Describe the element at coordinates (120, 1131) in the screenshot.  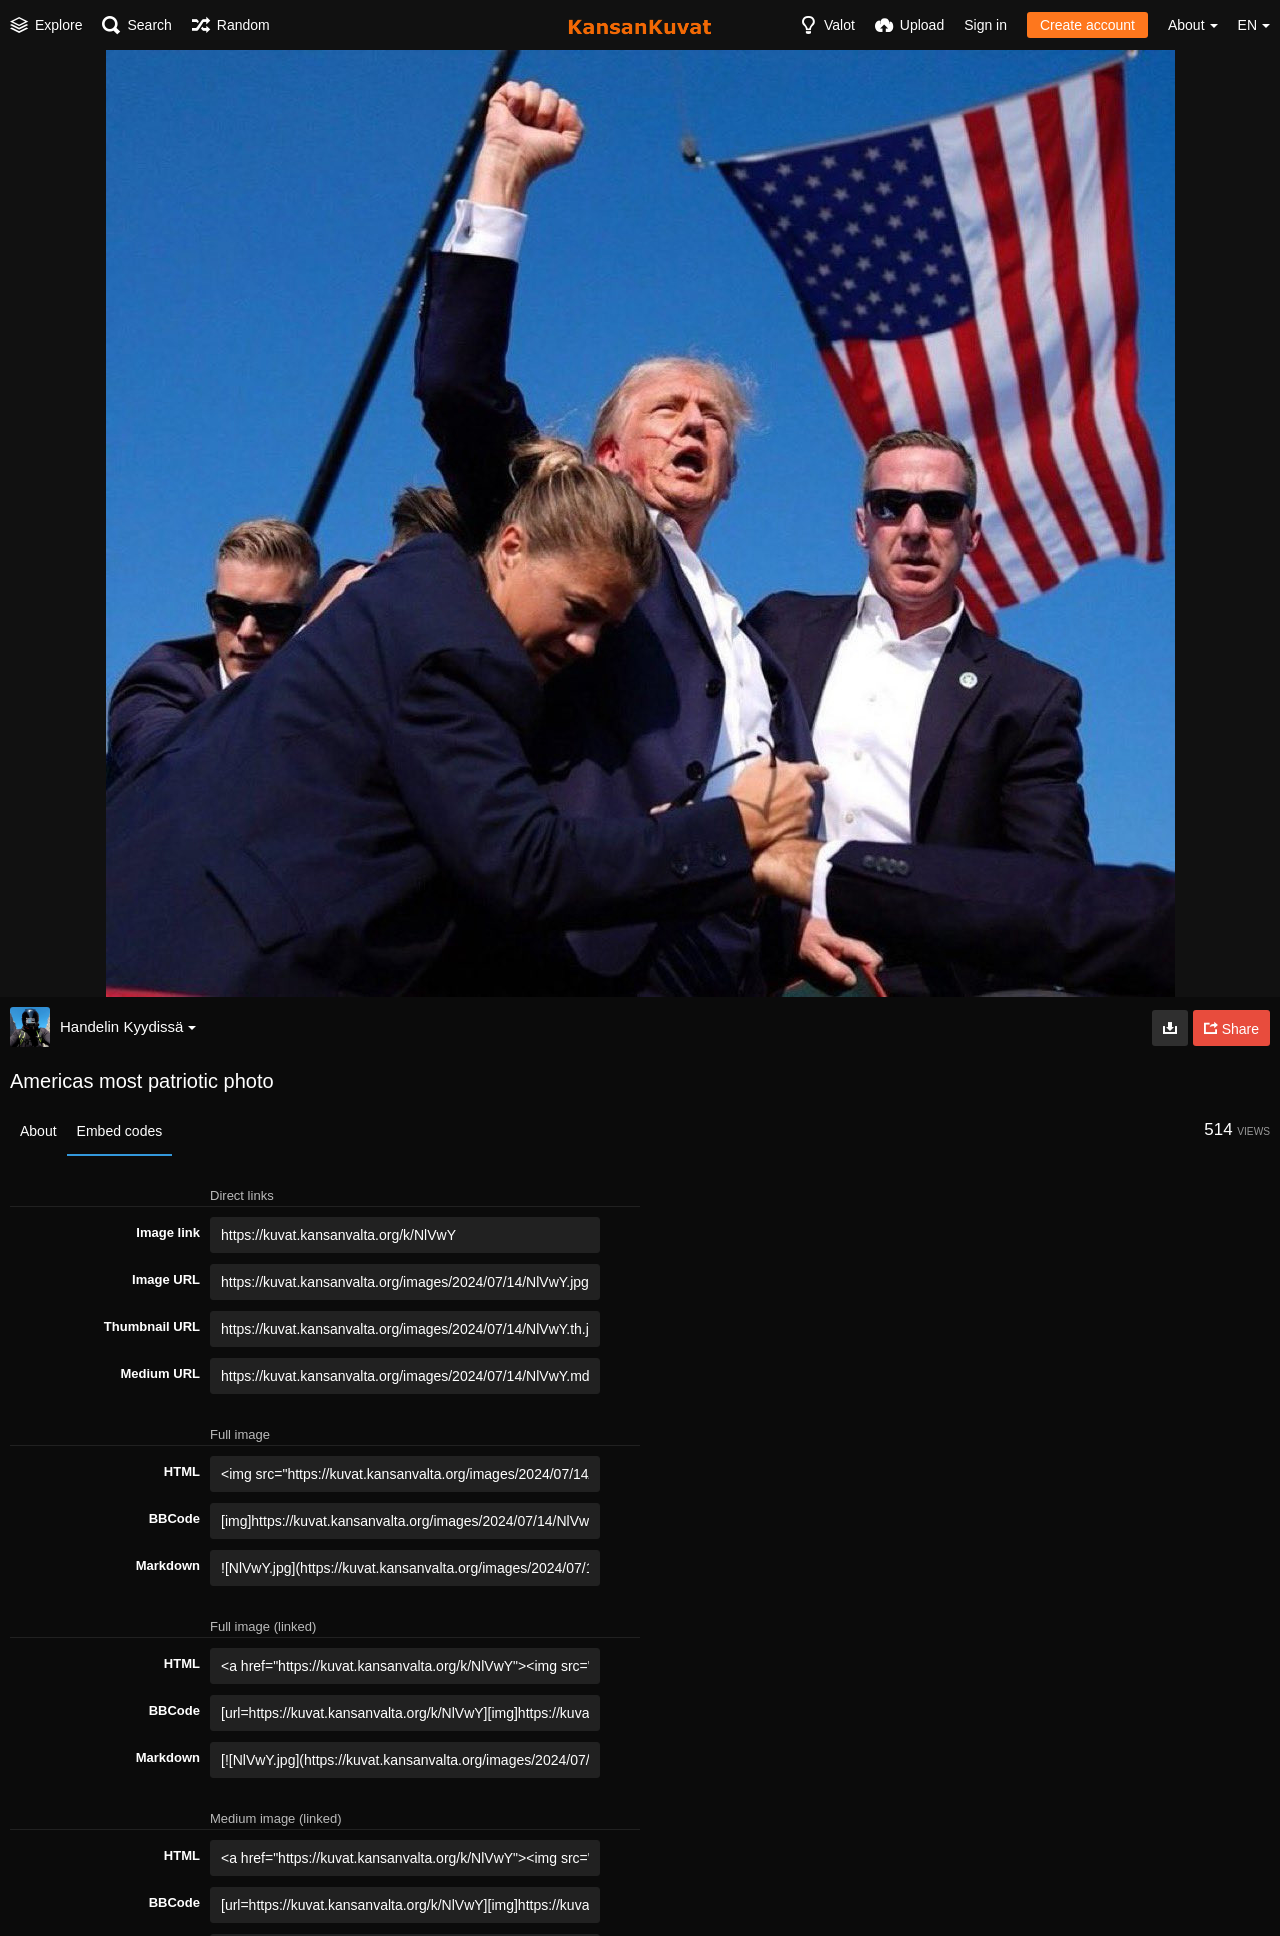
I see `Embed codes` at that location.